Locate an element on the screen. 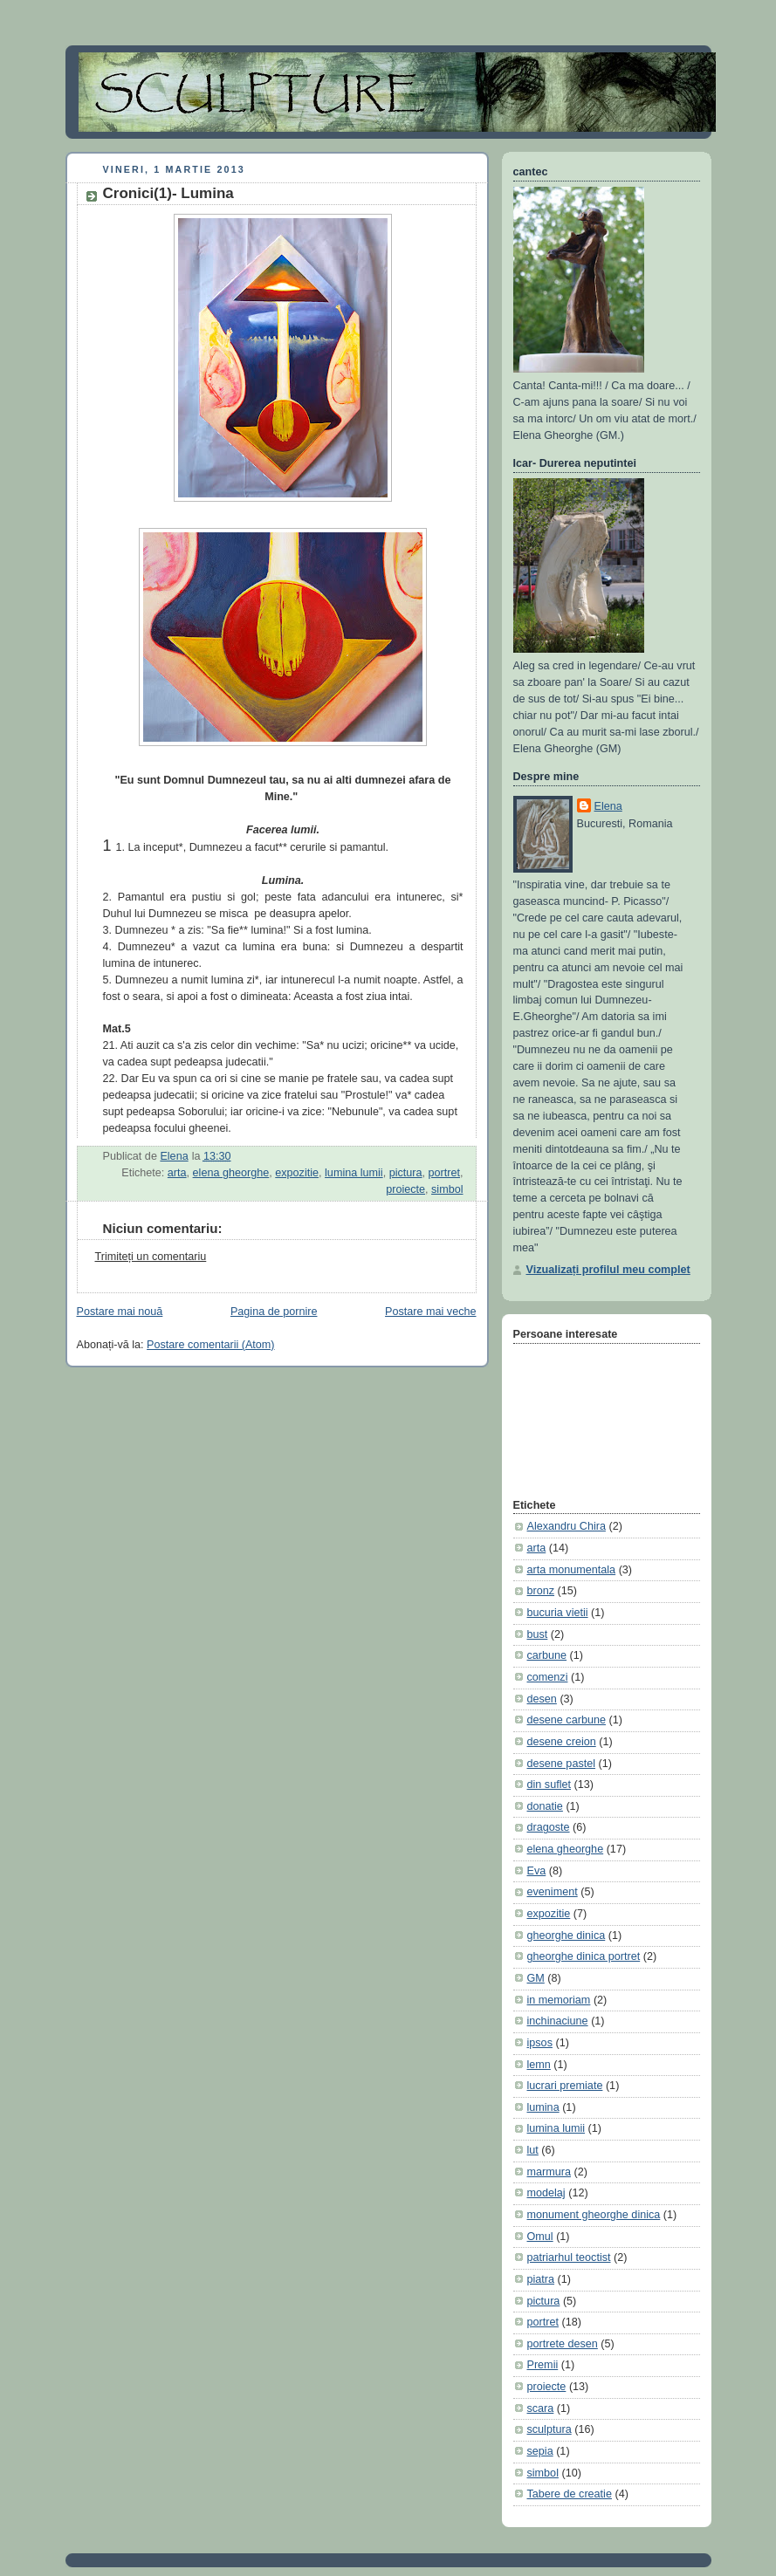  Vizualizați profilul meu complet is located at coordinates (608, 1270).